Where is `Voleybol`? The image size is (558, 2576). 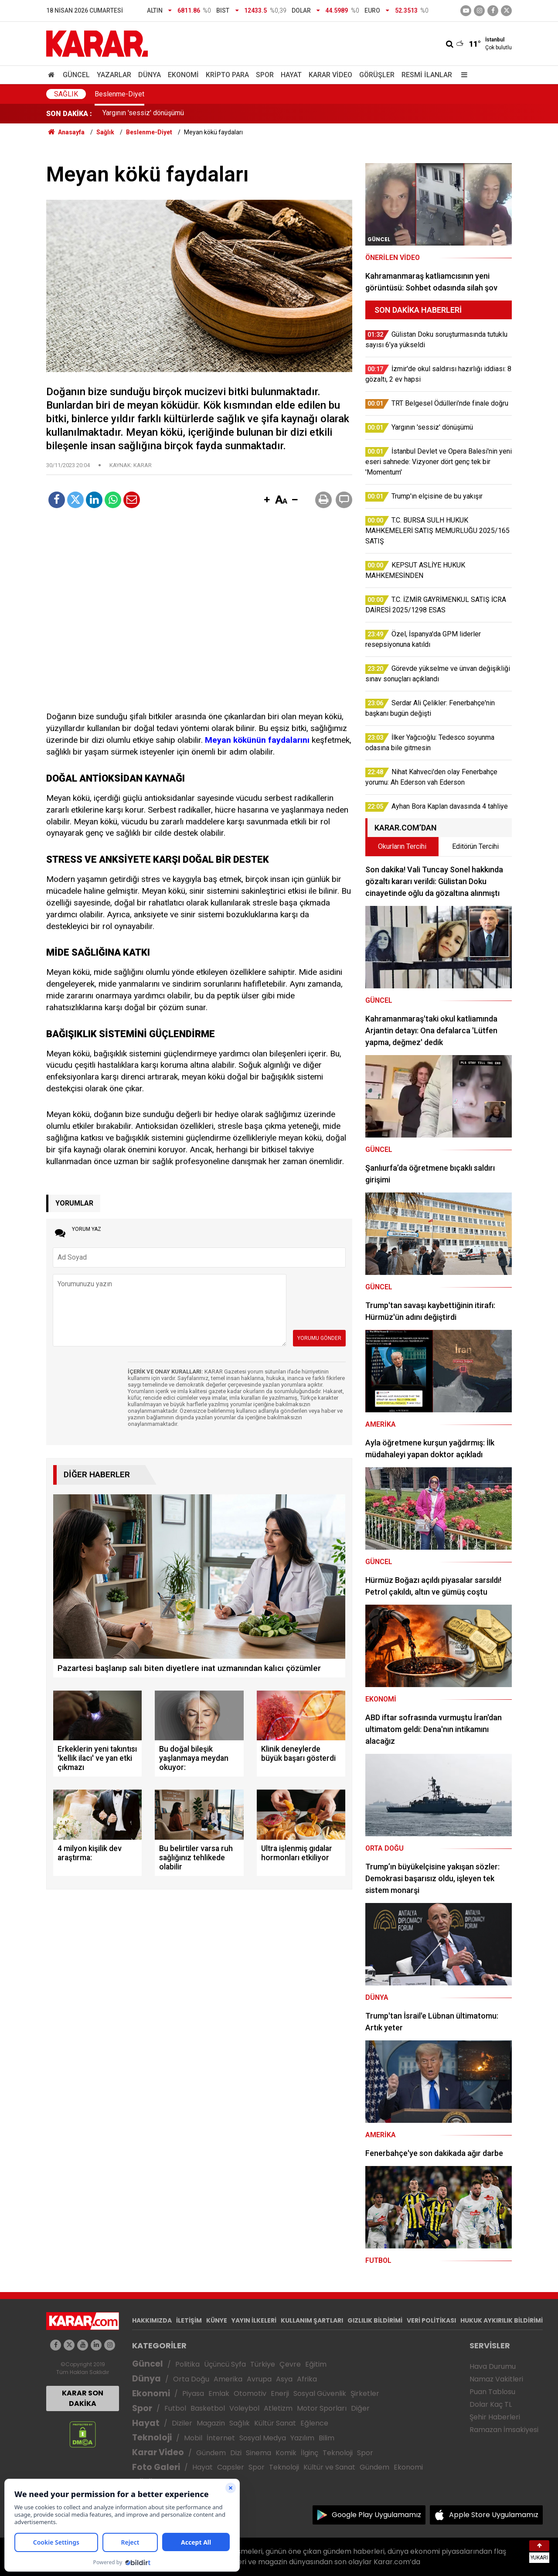
Voleybol is located at coordinates (244, 2408).